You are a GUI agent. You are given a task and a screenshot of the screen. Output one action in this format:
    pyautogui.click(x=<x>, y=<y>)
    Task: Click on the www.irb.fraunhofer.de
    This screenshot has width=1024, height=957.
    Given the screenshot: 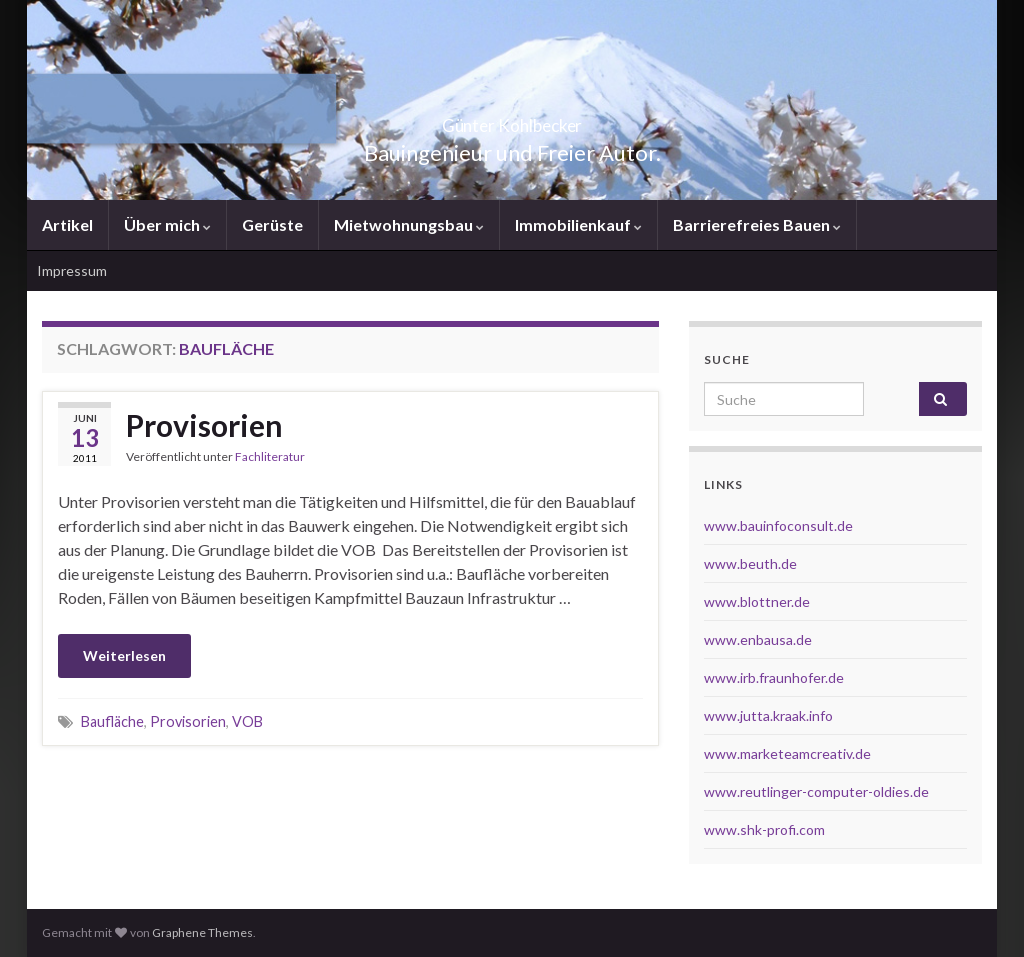 What is the action you would take?
    pyautogui.click(x=774, y=677)
    